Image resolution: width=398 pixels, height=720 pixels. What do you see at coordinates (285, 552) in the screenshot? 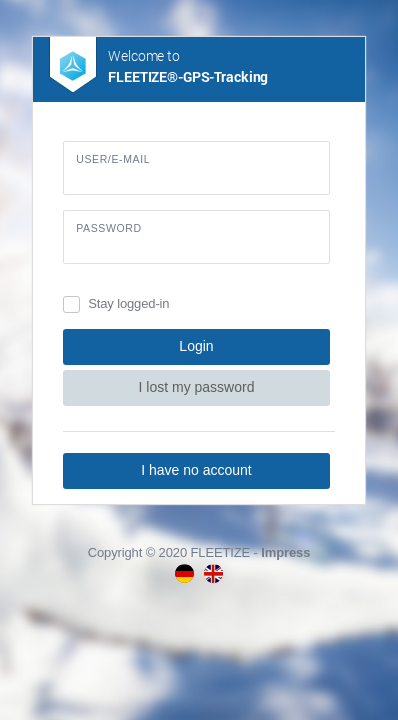
I see `Impress` at bounding box center [285, 552].